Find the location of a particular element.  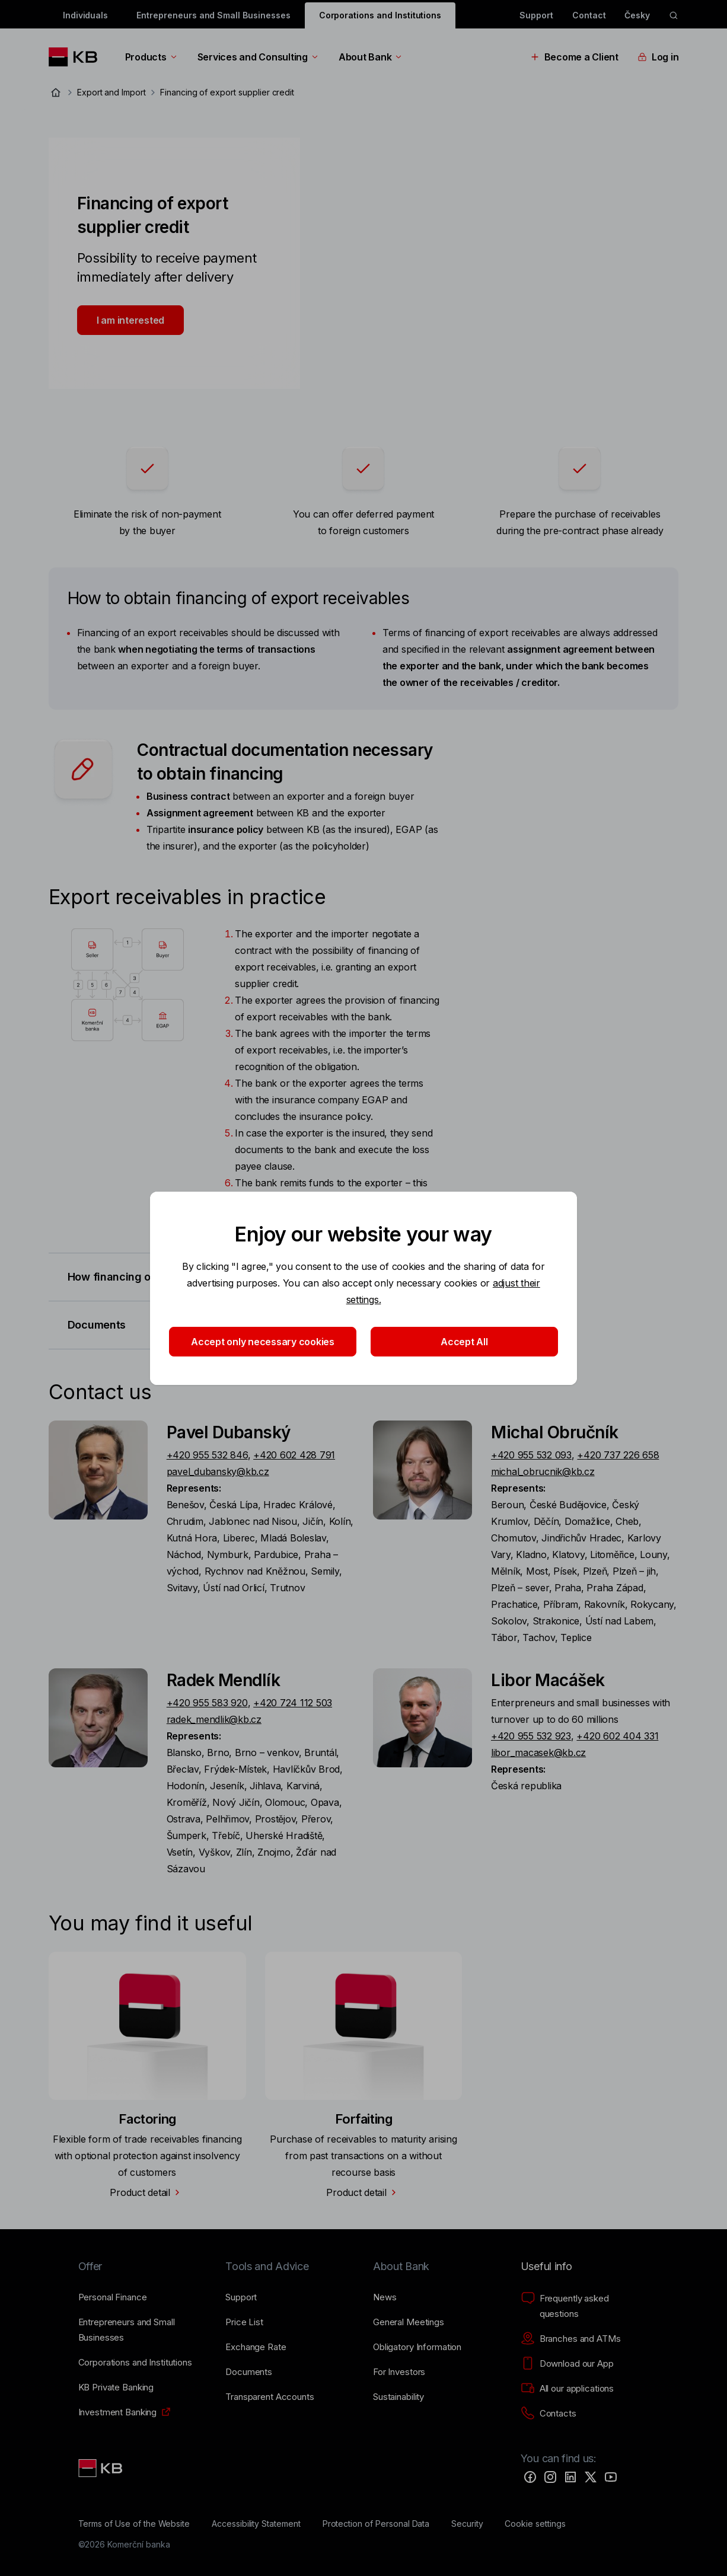

I am interested is located at coordinates (130, 320).